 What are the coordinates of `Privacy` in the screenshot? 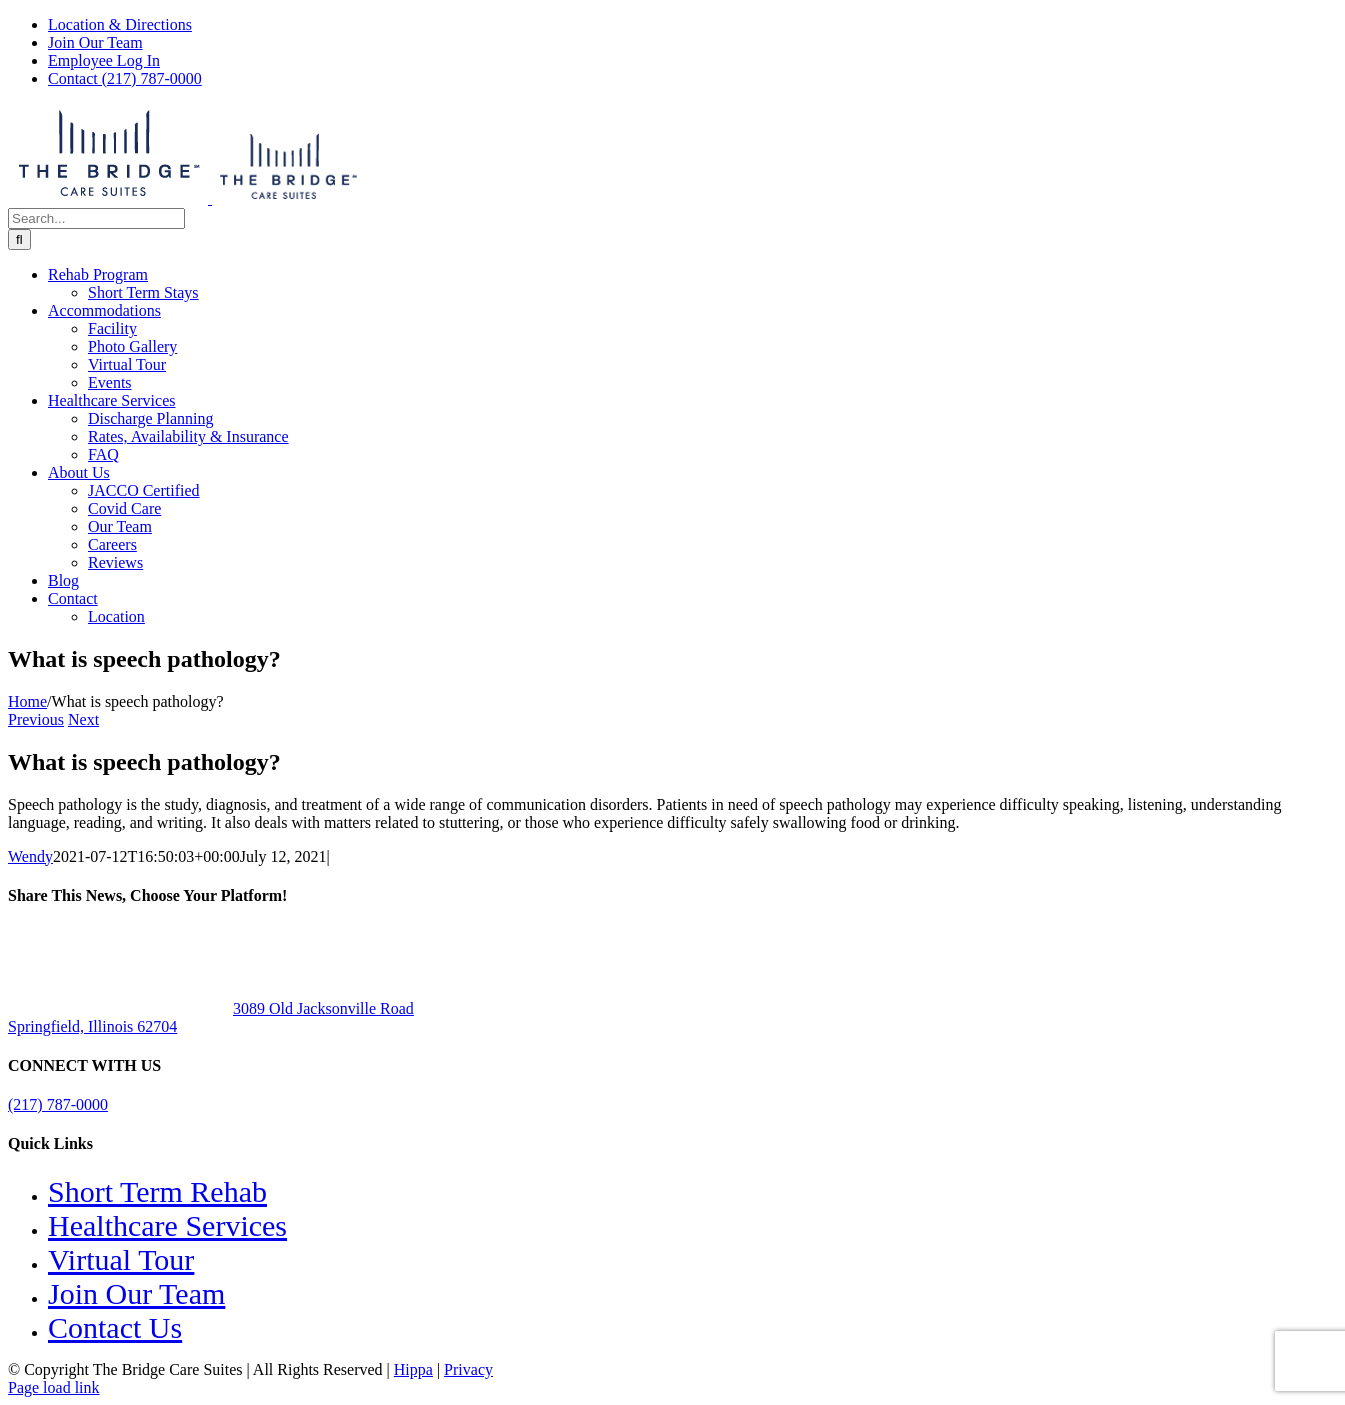 It's located at (468, 1369).